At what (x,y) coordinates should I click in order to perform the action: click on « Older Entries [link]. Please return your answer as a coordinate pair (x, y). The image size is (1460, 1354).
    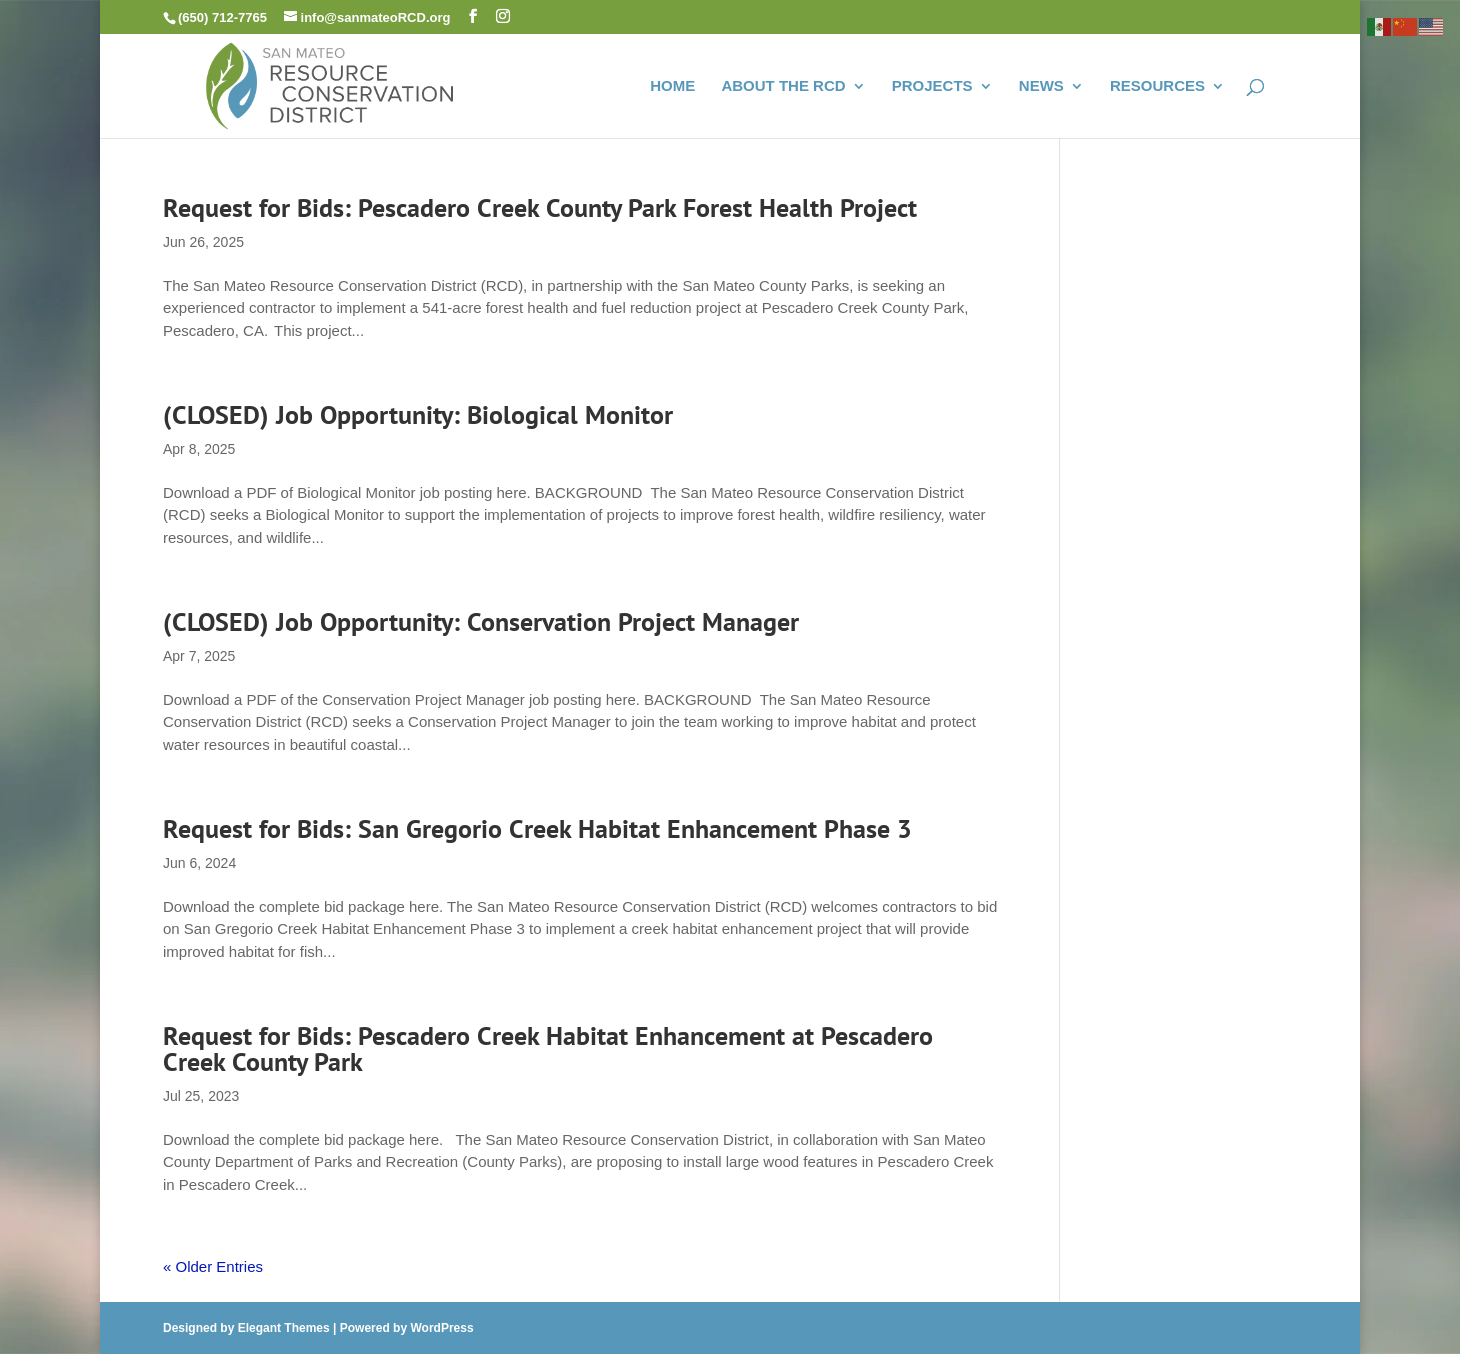
    Looking at the image, I should click on (213, 1266).